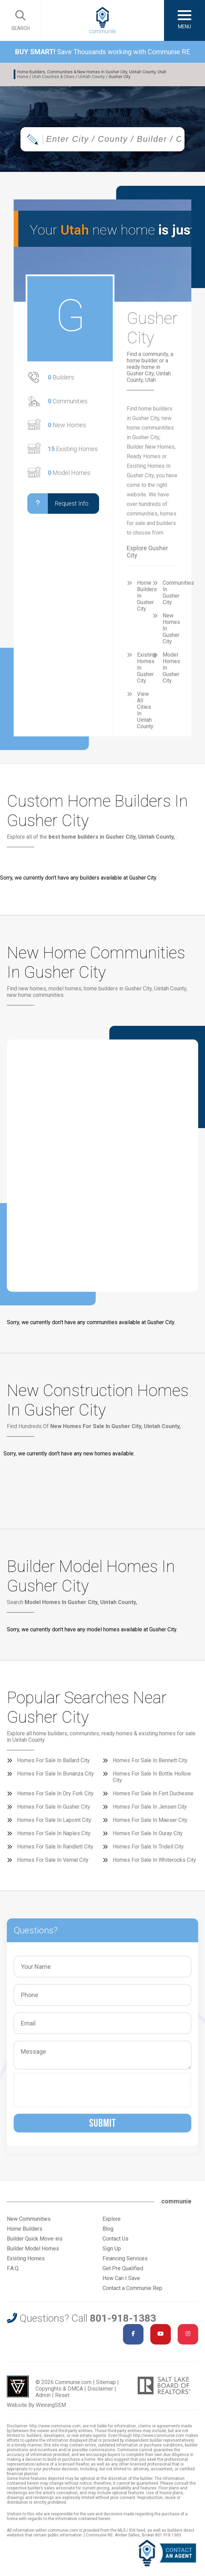 This screenshot has width=205, height=2576. I want to click on New Homes, so click(67, 425).